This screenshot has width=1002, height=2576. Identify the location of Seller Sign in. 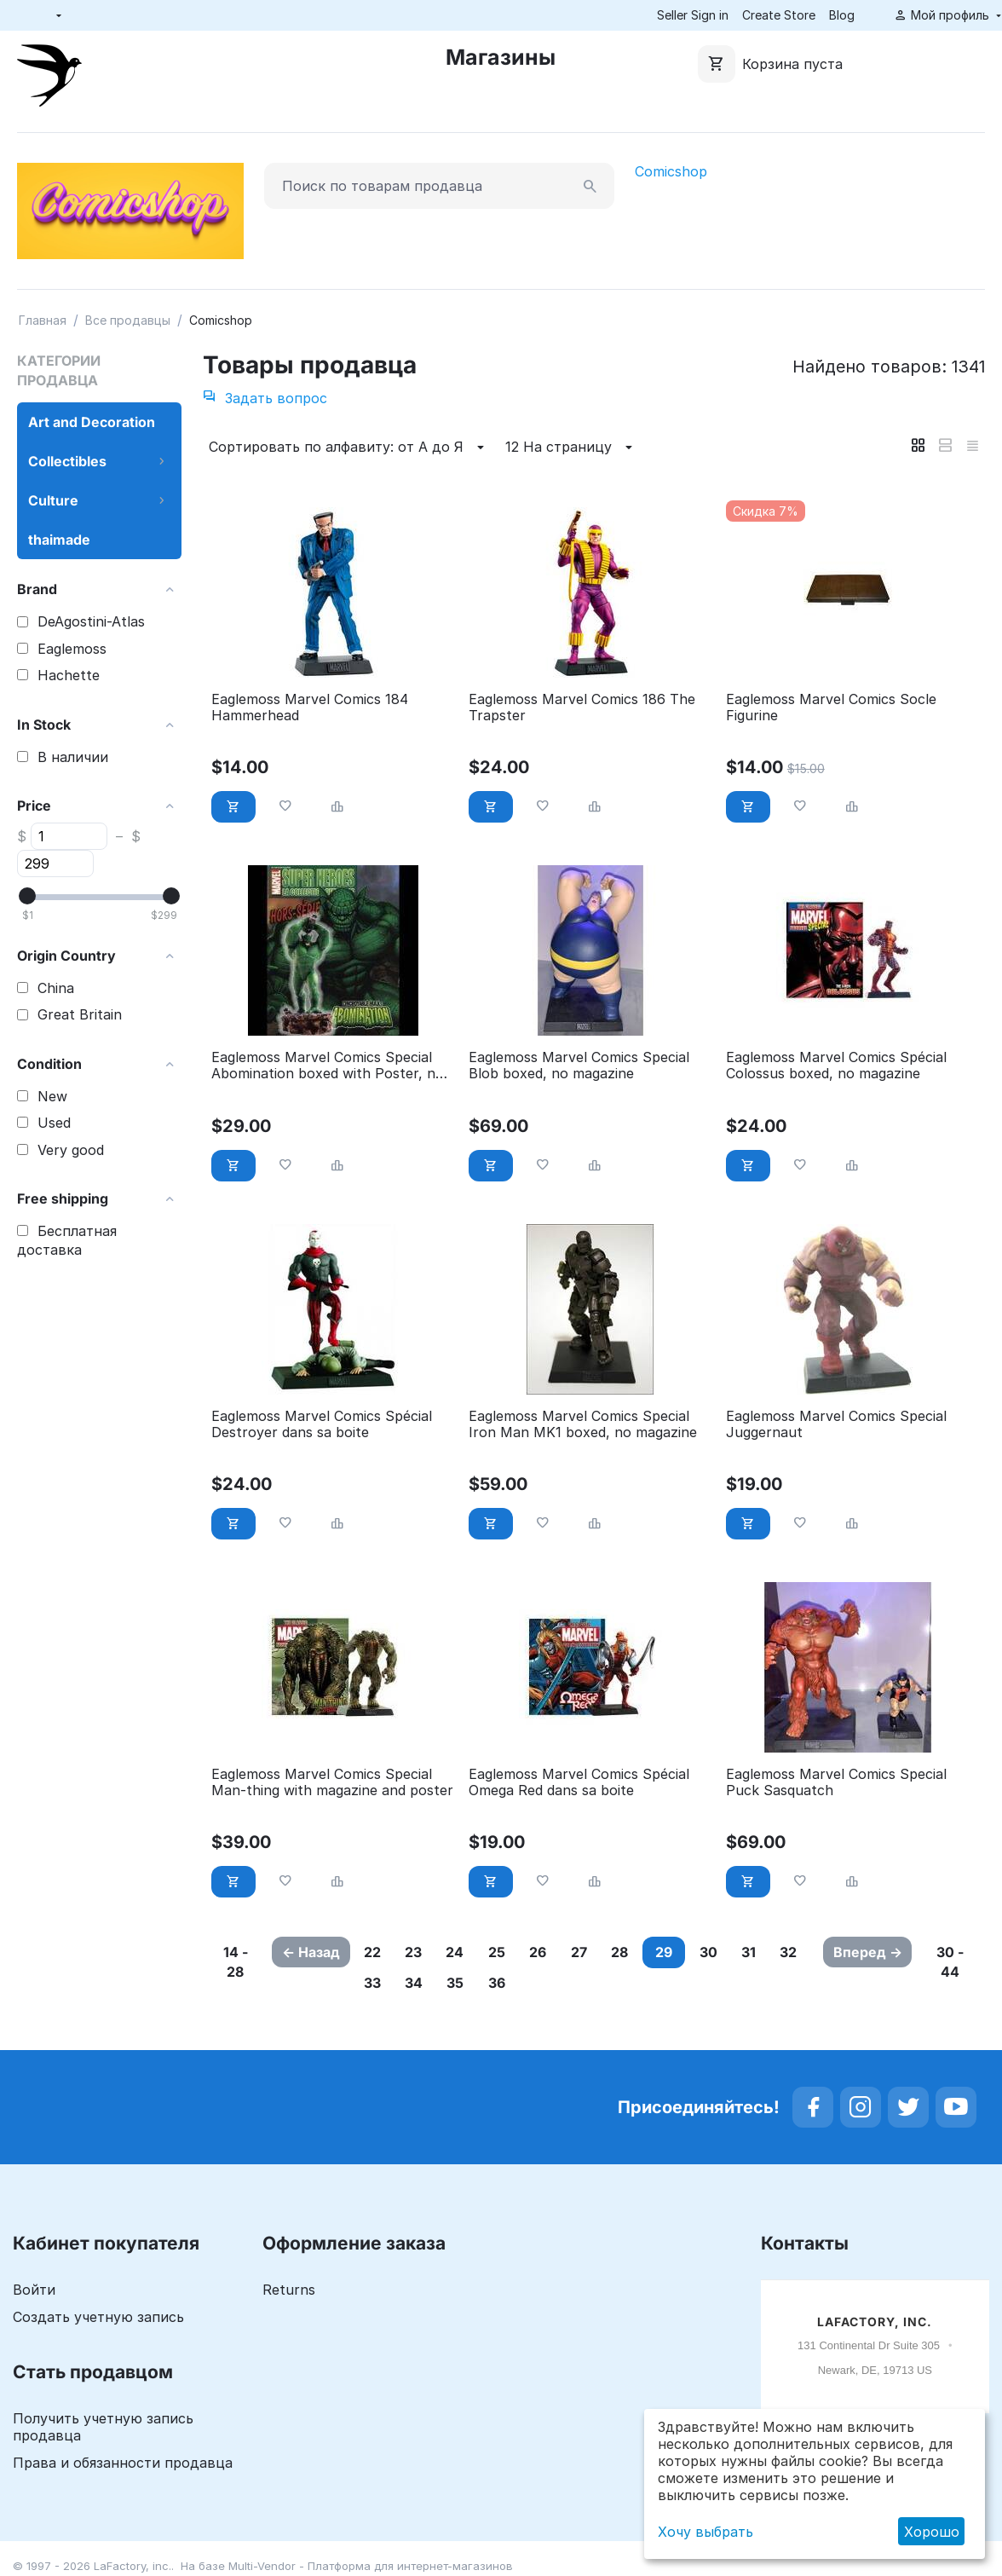
(692, 15).